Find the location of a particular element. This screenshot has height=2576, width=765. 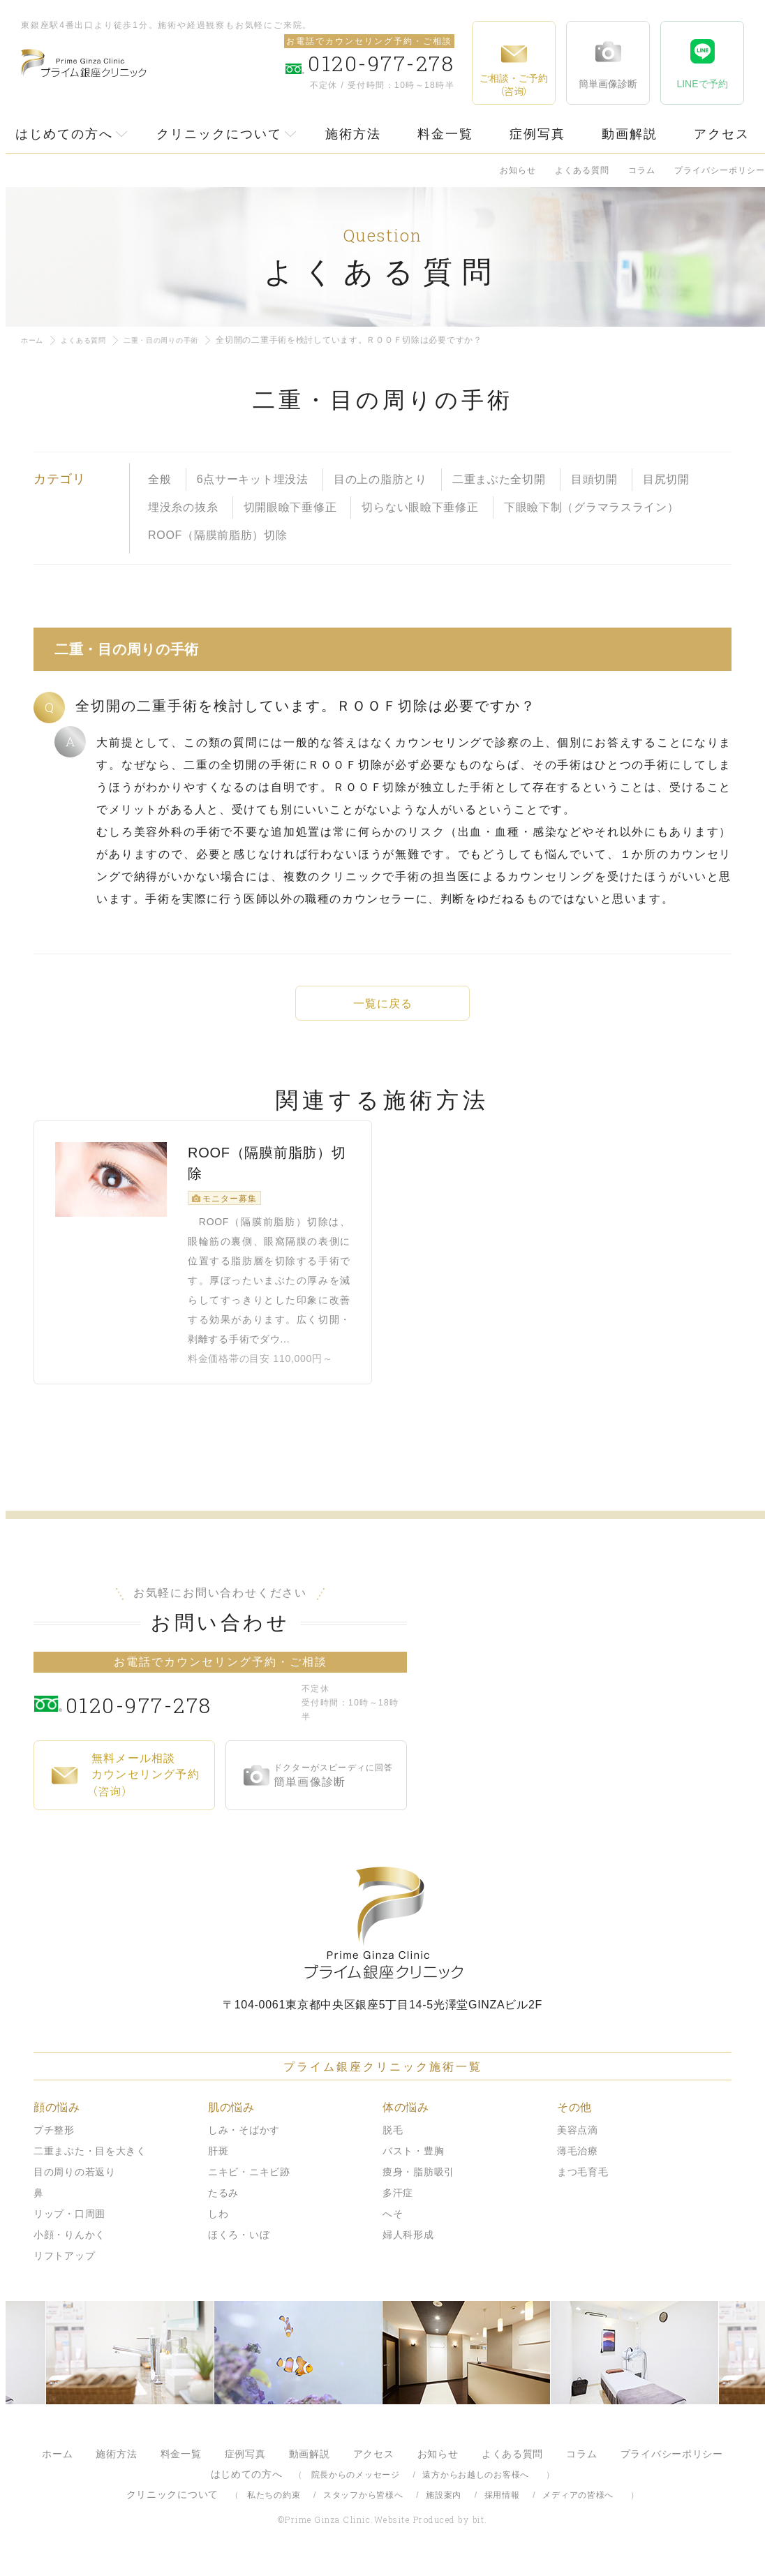

薄毛治療 is located at coordinates (577, 2162).